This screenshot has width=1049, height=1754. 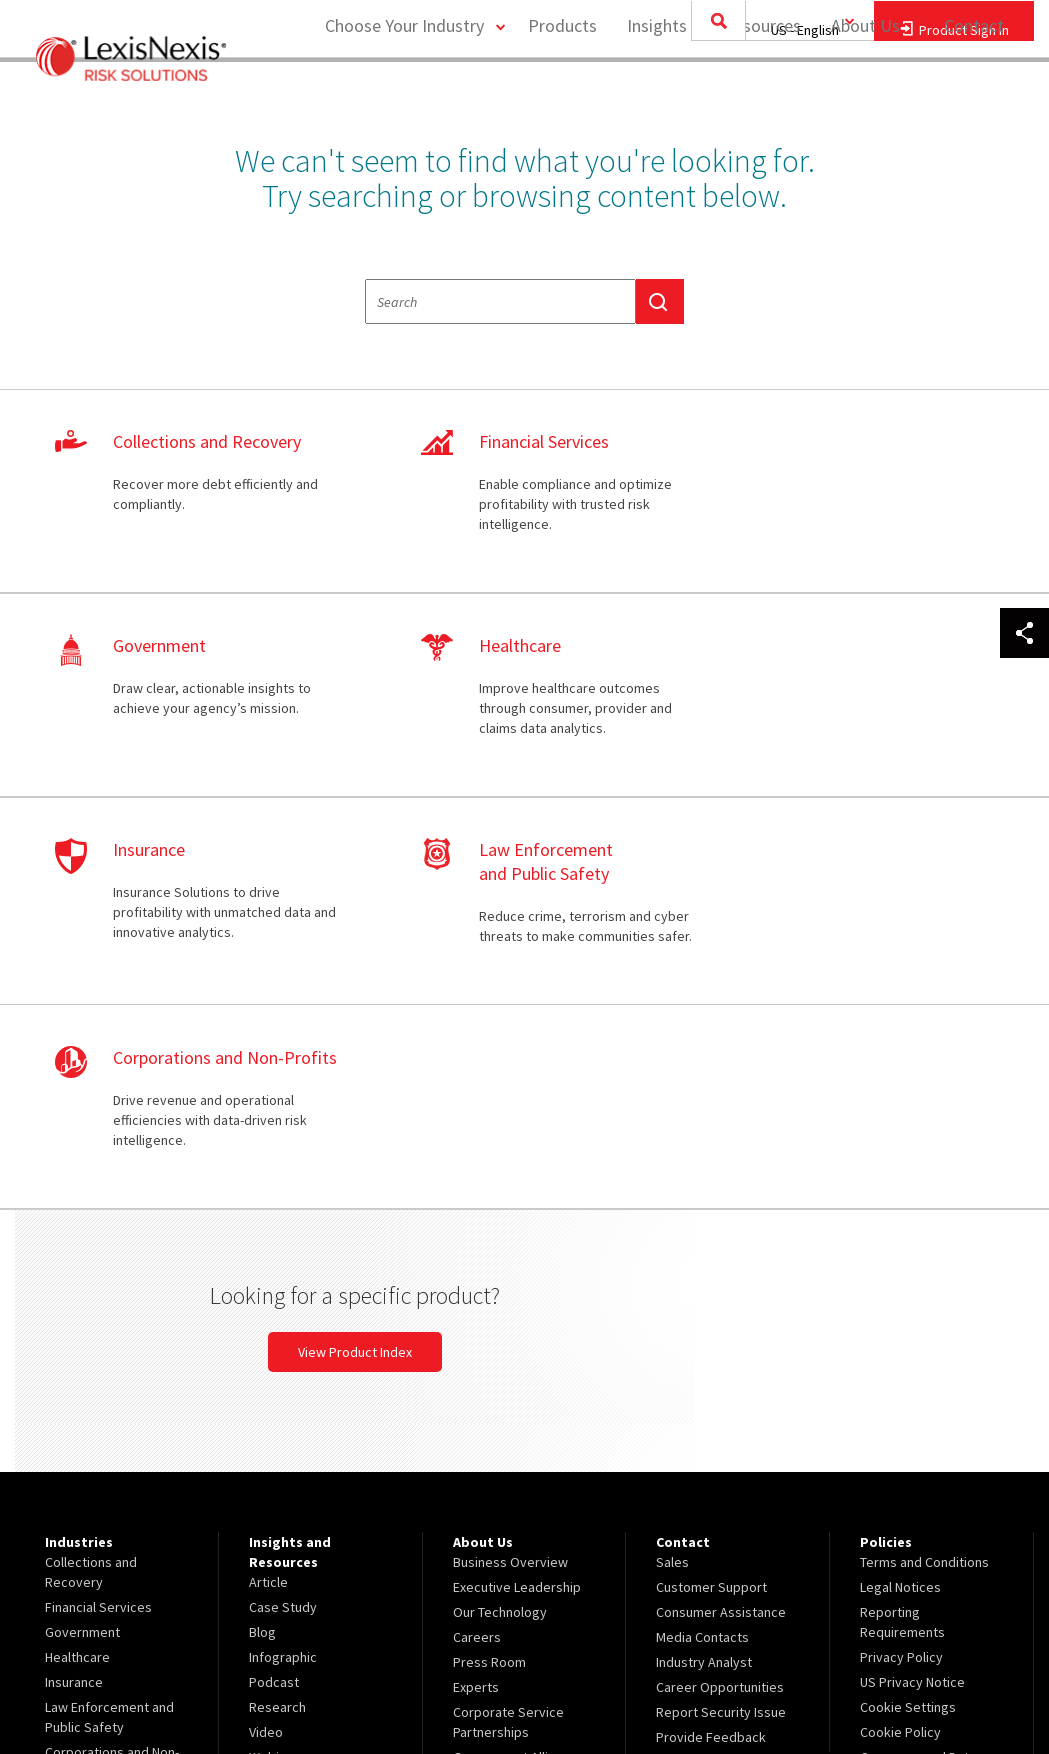 I want to click on Government Alliances, so click(x=518, y=1369).